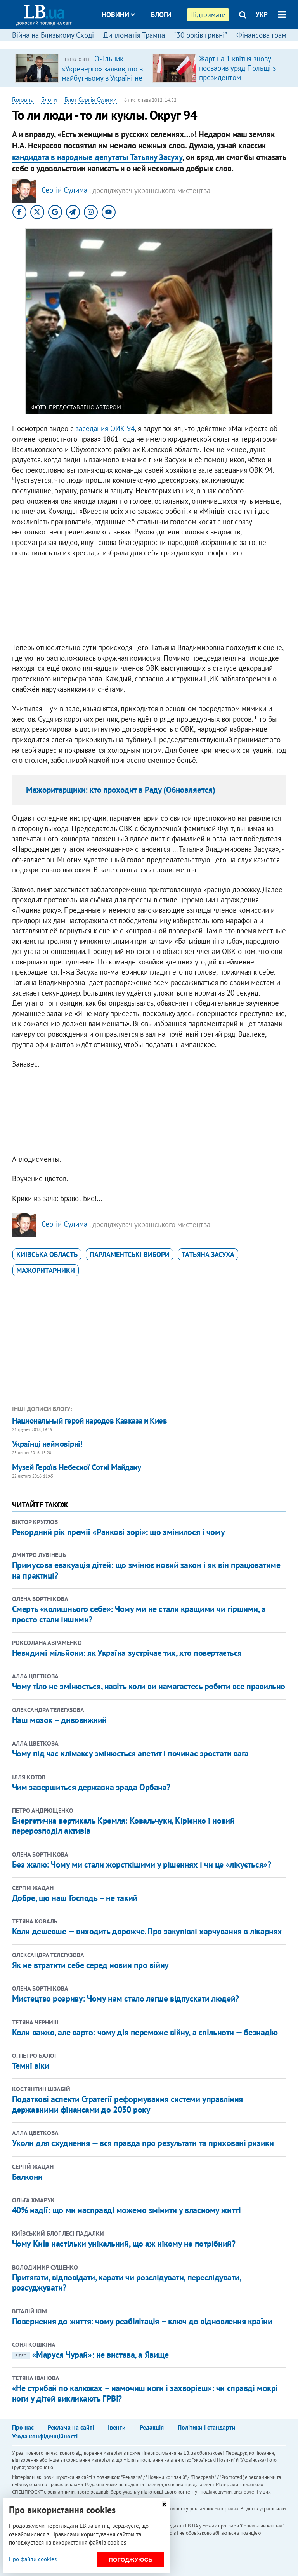  I want to click on Балкони, so click(27, 2176).